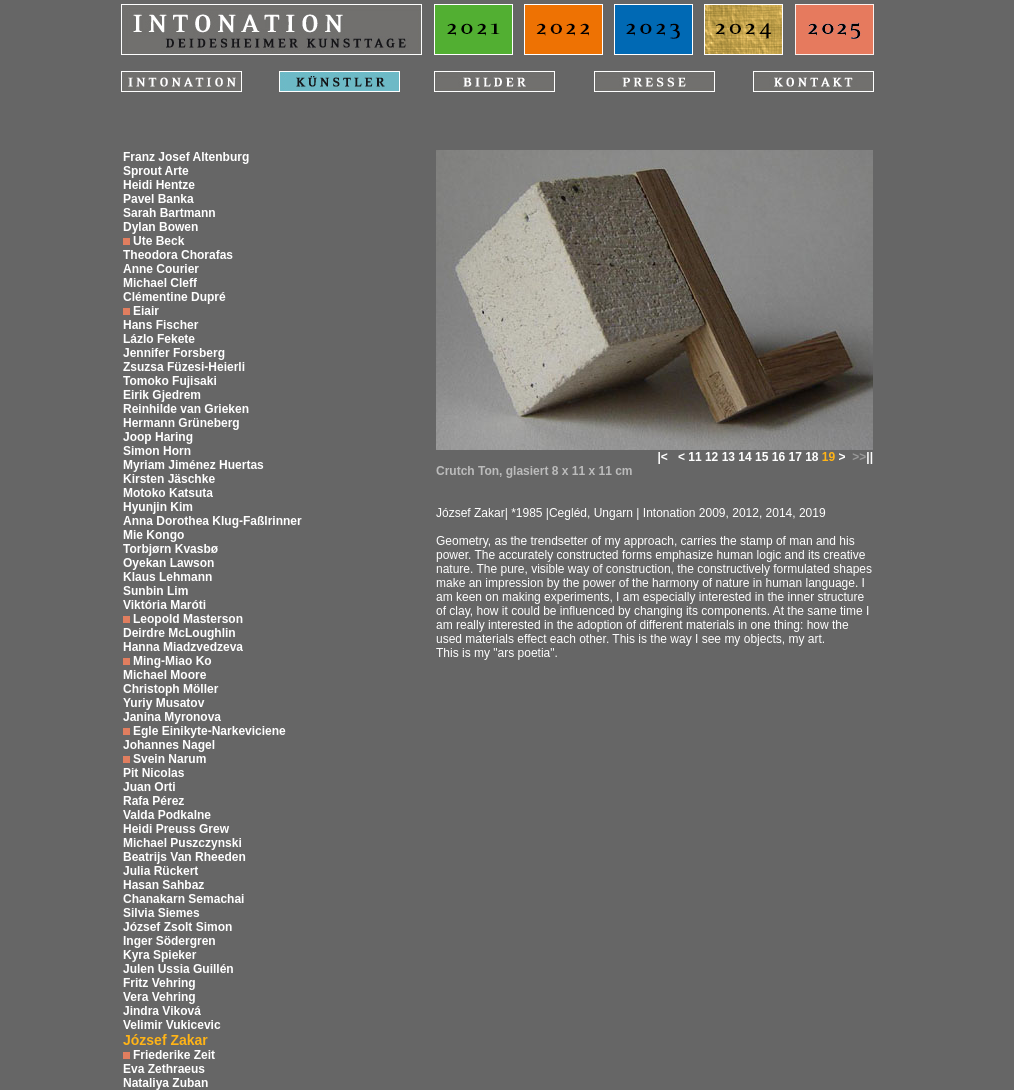 The height and width of the screenshot is (1090, 1014). Describe the element at coordinates (169, 941) in the screenshot. I see `Inger Södergren` at that location.